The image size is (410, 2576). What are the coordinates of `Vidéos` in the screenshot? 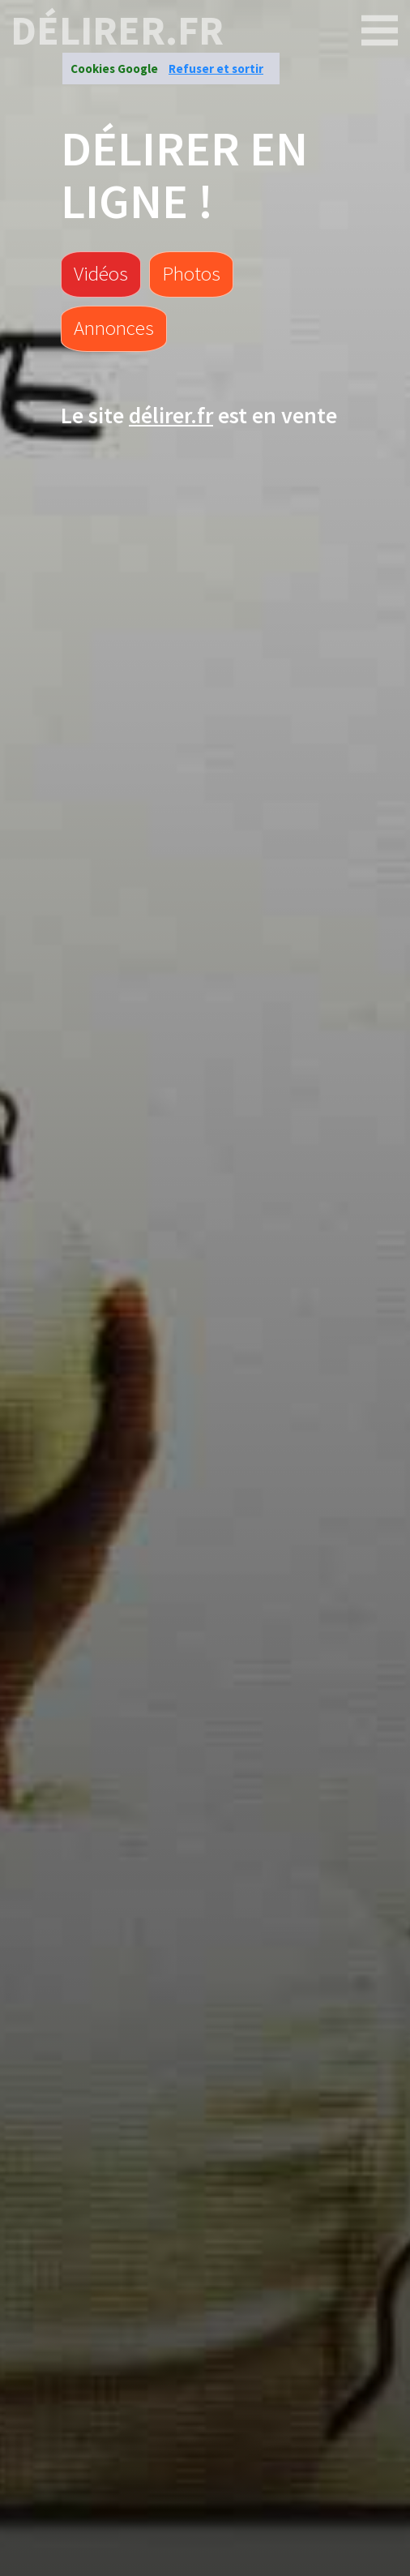 It's located at (101, 273).